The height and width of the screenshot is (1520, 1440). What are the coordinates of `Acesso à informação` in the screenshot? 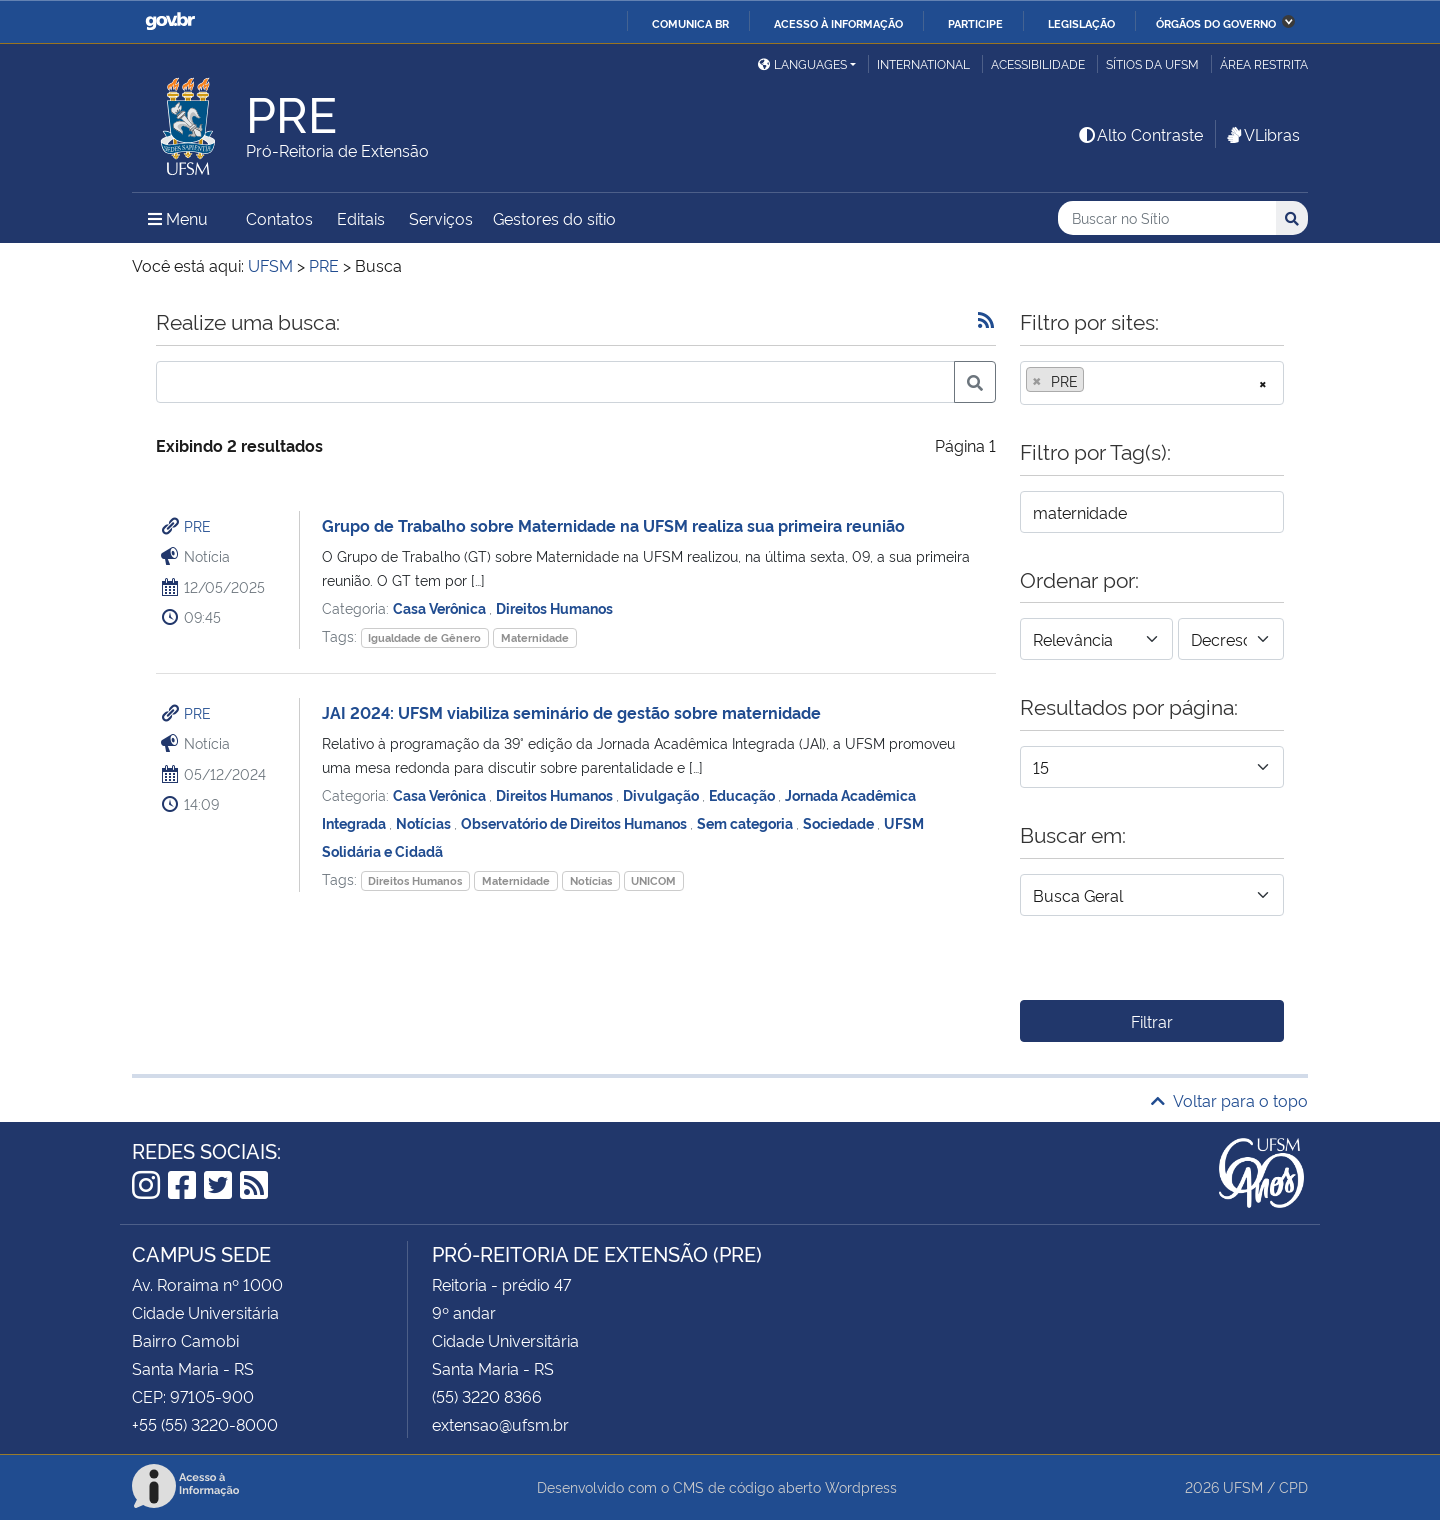 It's located at (838, 23).